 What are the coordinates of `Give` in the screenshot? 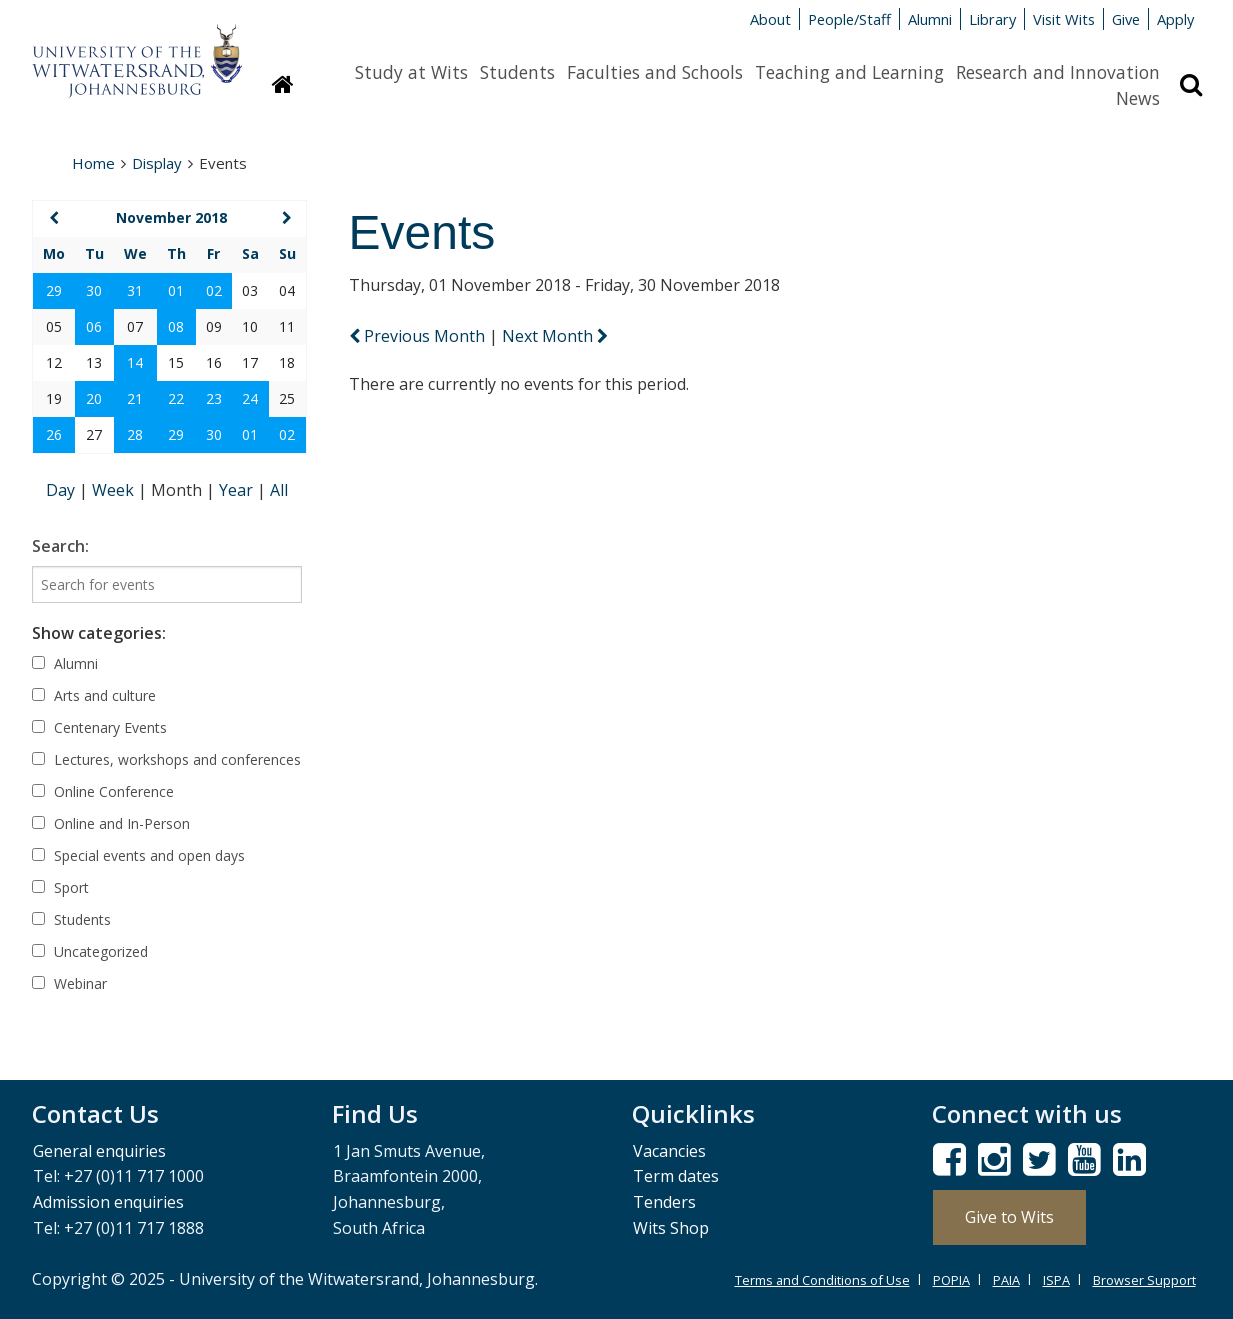 It's located at (1126, 19).